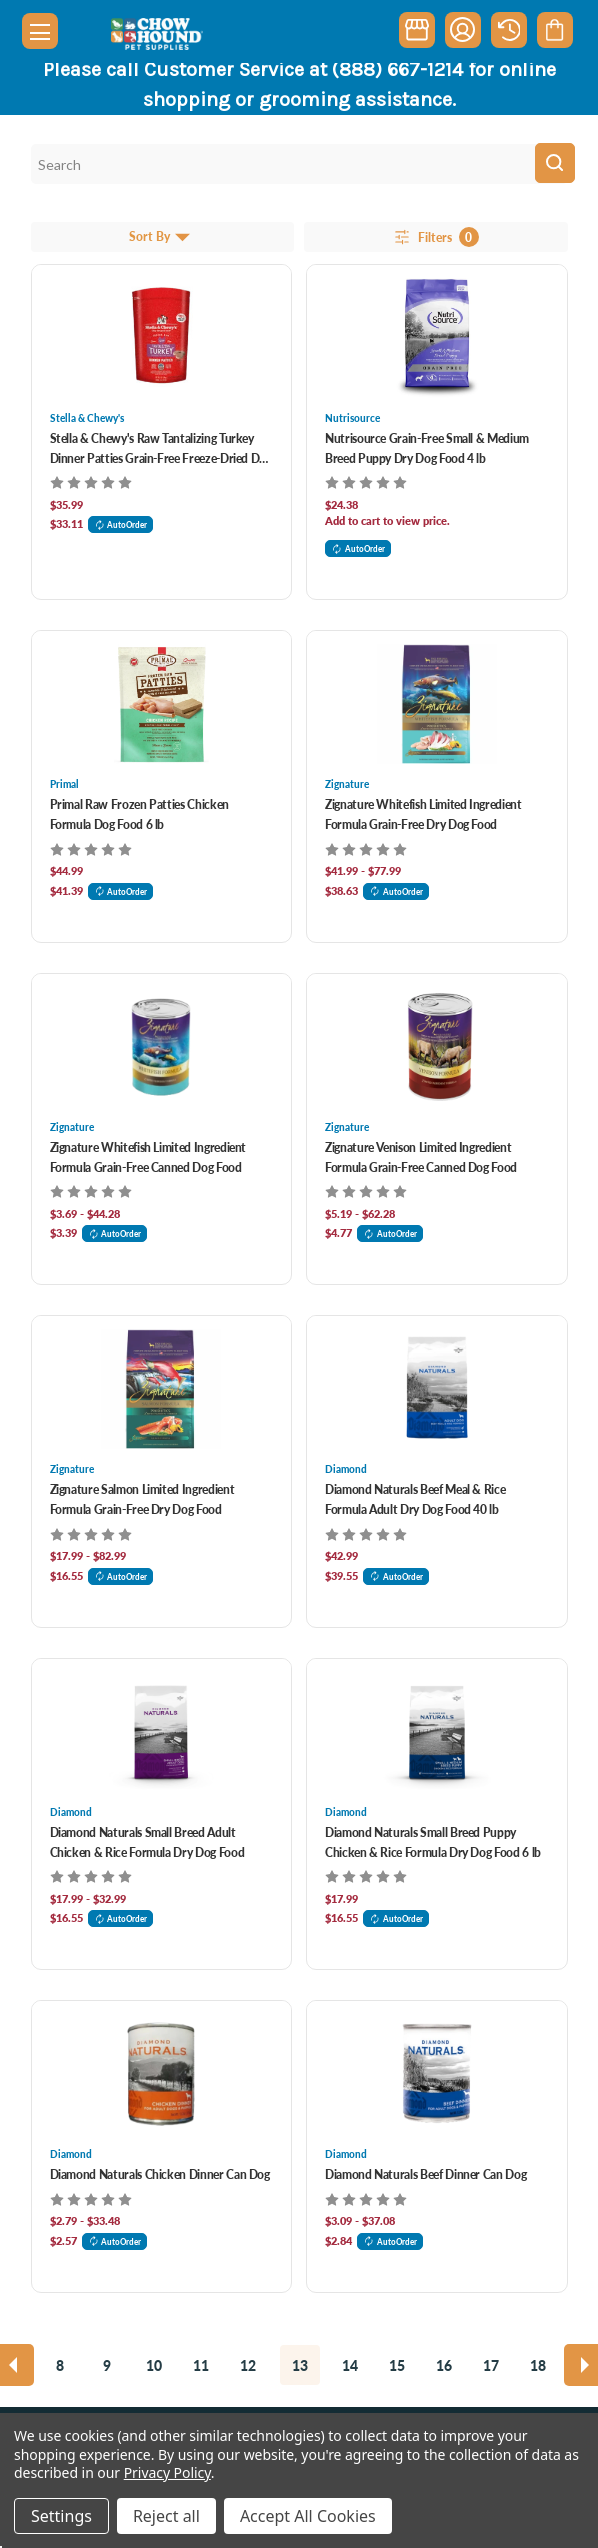 This screenshot has height=2548, width=598. Describe the element at coordinates (201, 2365) in the screenshot. I see `11 [Page 11 of 11]` at that location.